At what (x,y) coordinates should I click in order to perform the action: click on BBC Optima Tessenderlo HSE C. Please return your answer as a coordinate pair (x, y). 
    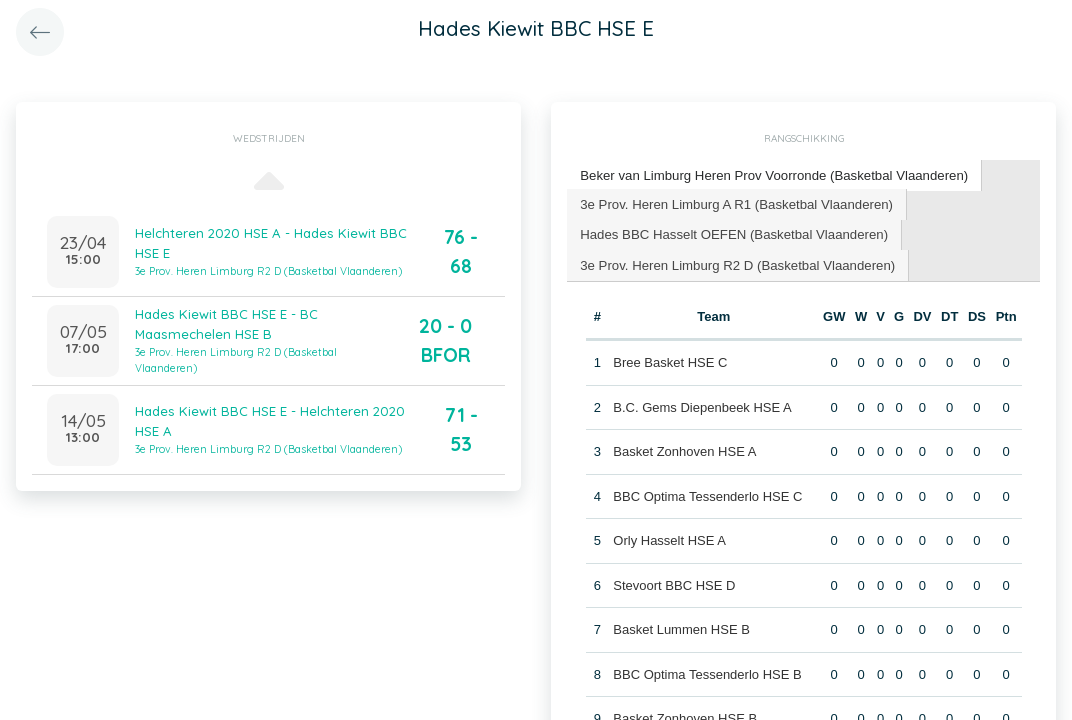
    Looking at the image, I should click on (707, 494).